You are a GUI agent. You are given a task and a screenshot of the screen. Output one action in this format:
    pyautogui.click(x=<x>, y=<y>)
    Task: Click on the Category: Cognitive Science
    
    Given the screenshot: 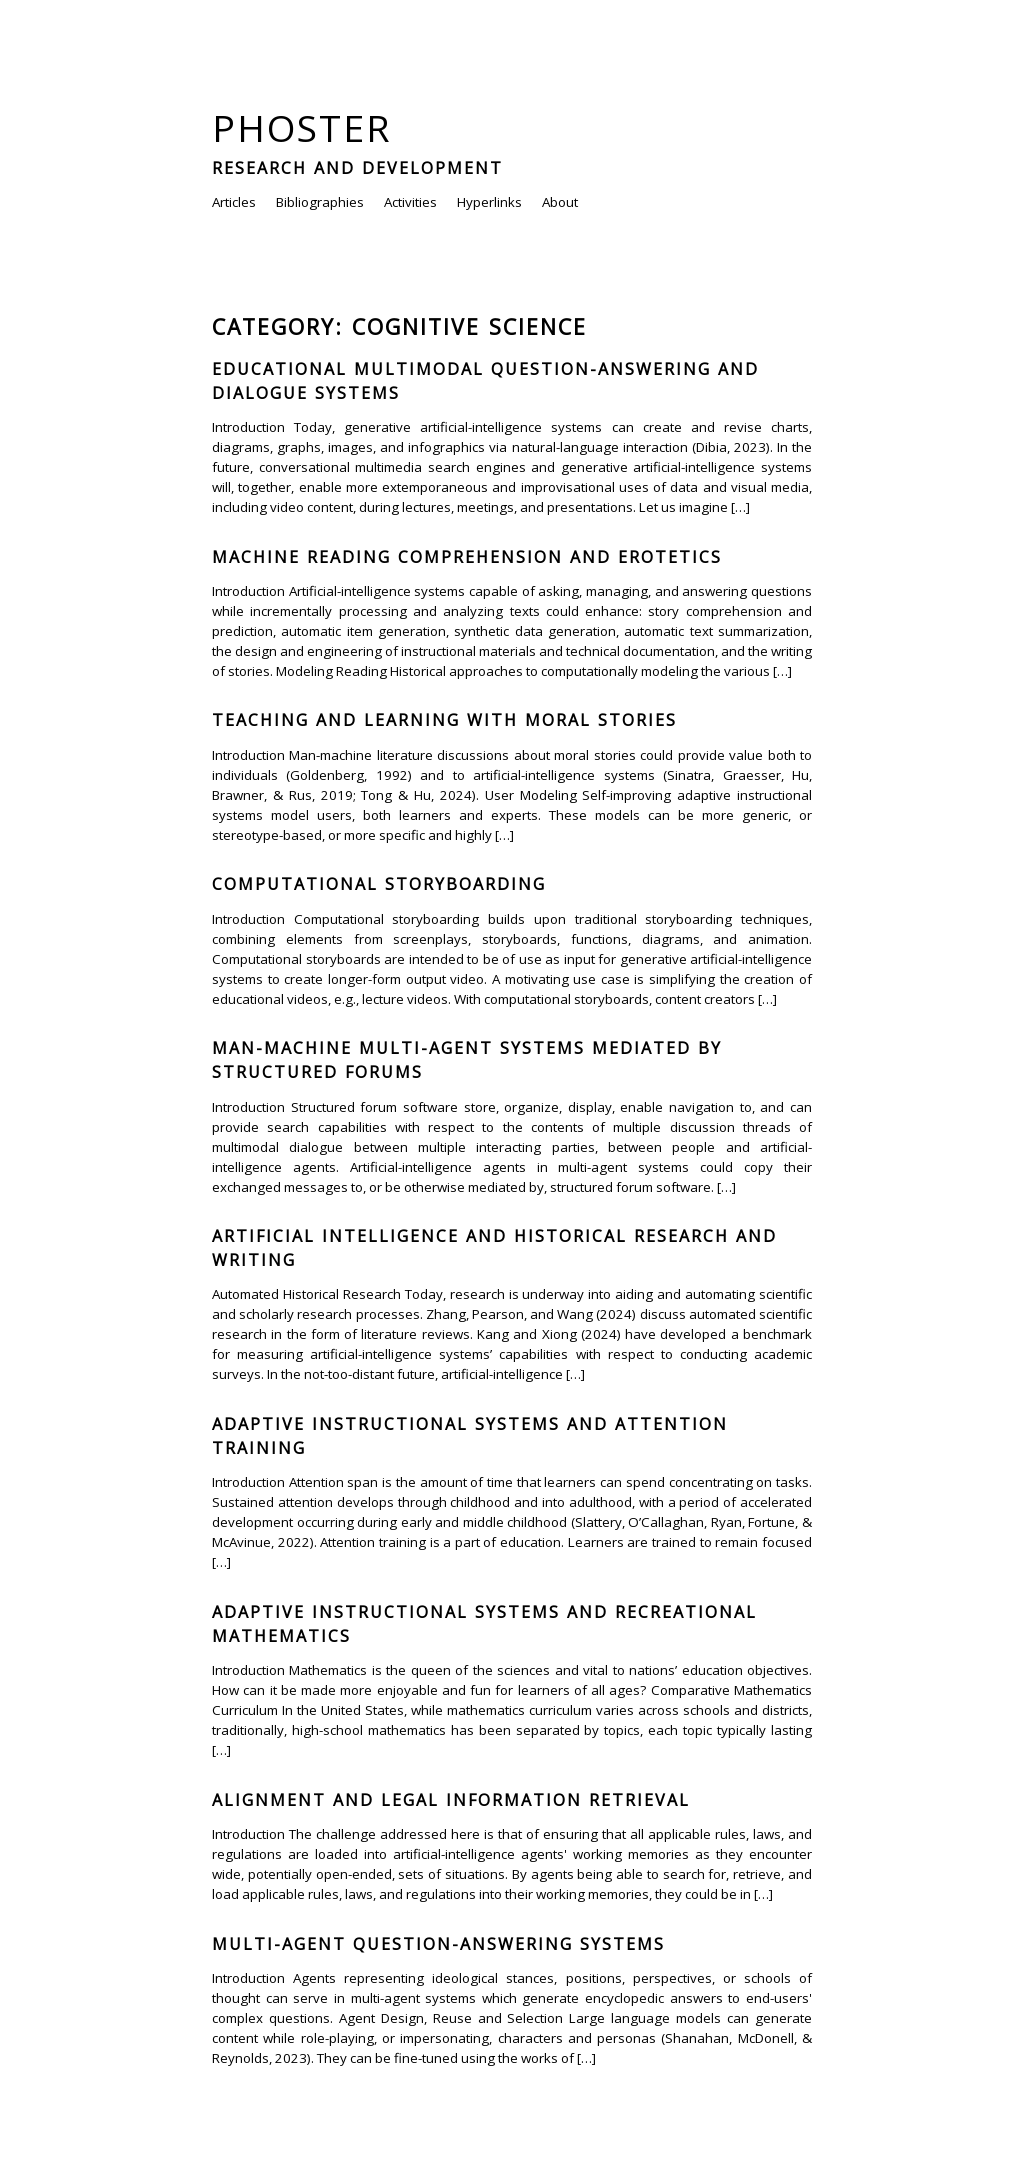 What is the action you would take?
    pyautogui.click(x=399, y=326)
    